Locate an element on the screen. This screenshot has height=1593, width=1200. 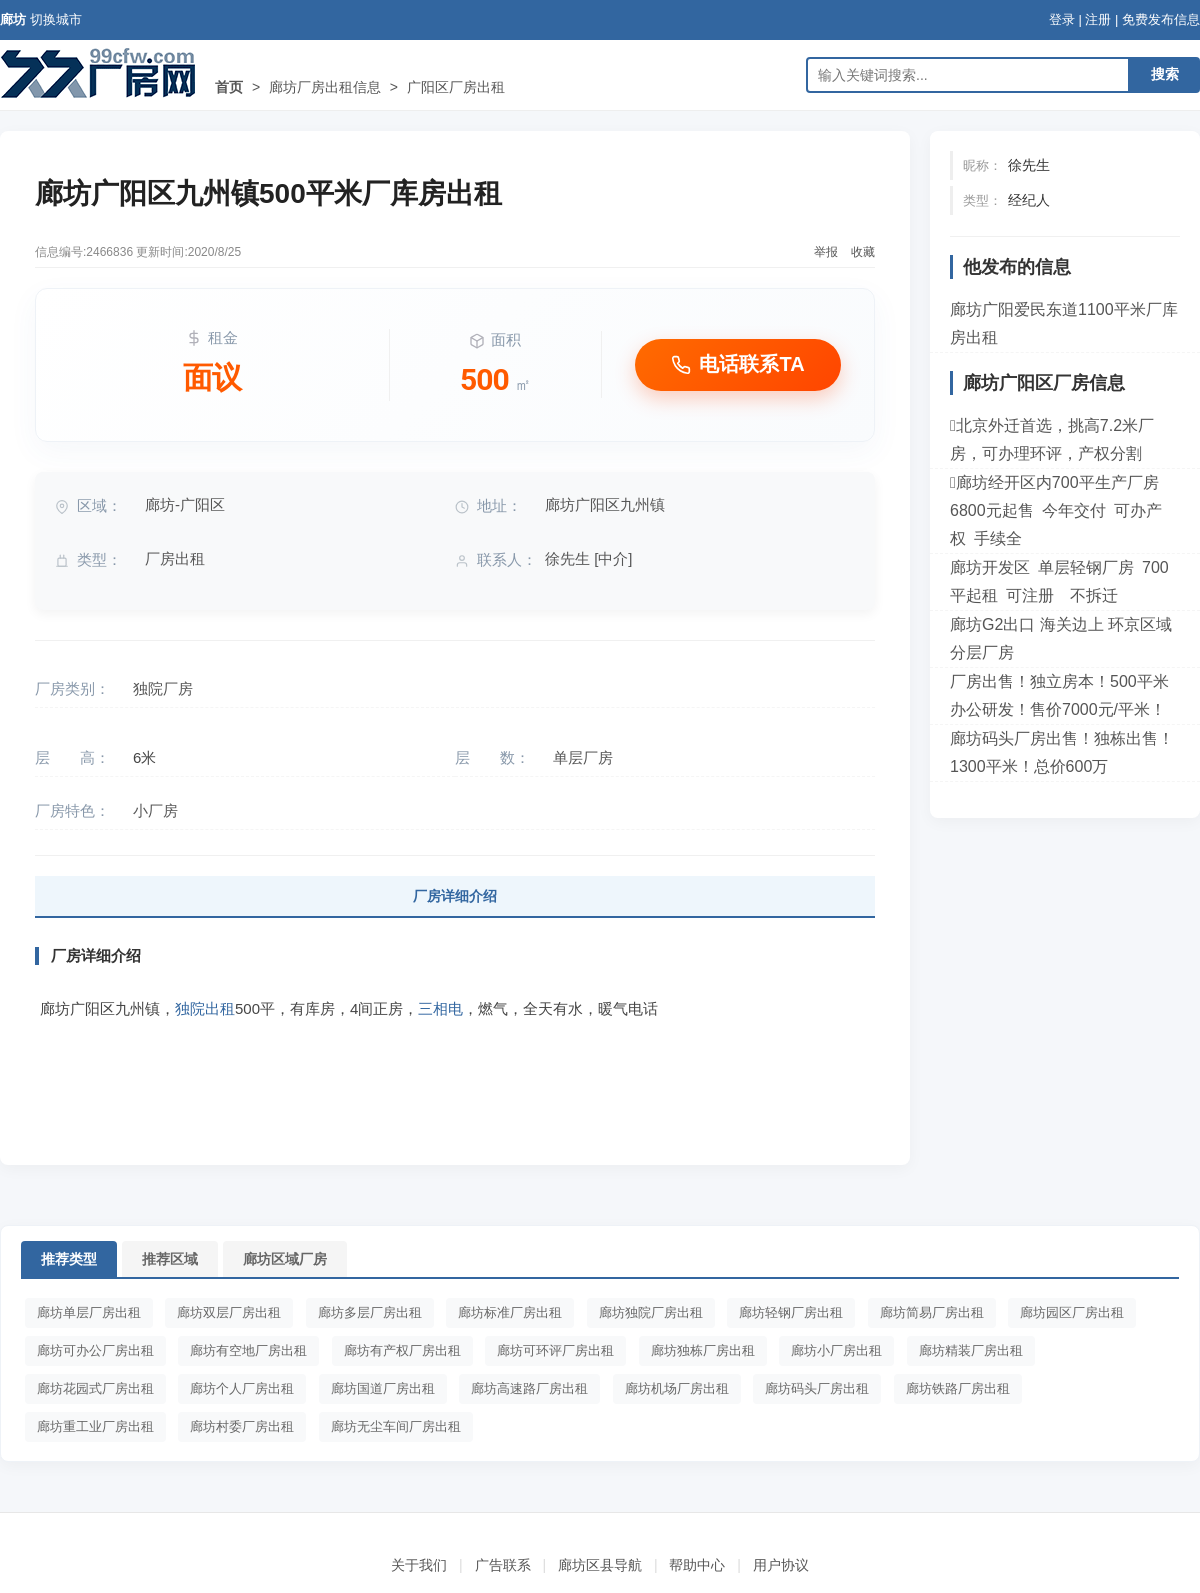
廊坊重工业厂房出租 is located at coordinates (95, 1426).